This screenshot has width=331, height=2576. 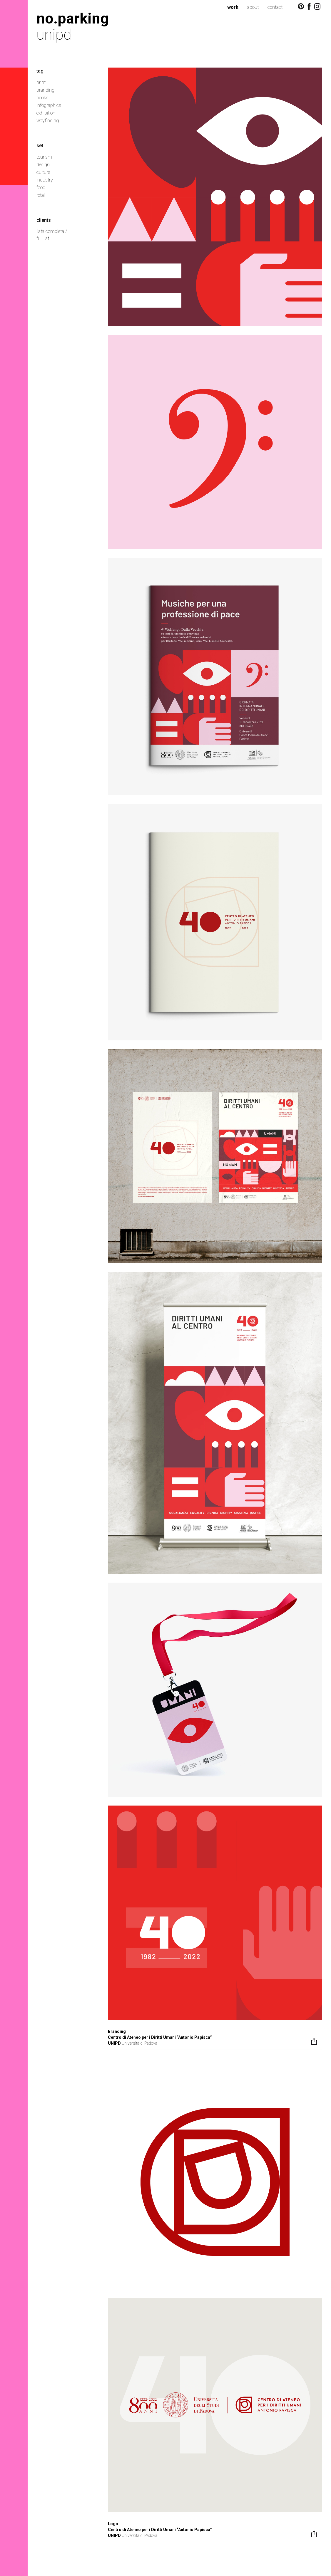 What do you see at coordinates (72, 18) in the screenshot?
I see `no.parking` at bounding box center [72, 18].